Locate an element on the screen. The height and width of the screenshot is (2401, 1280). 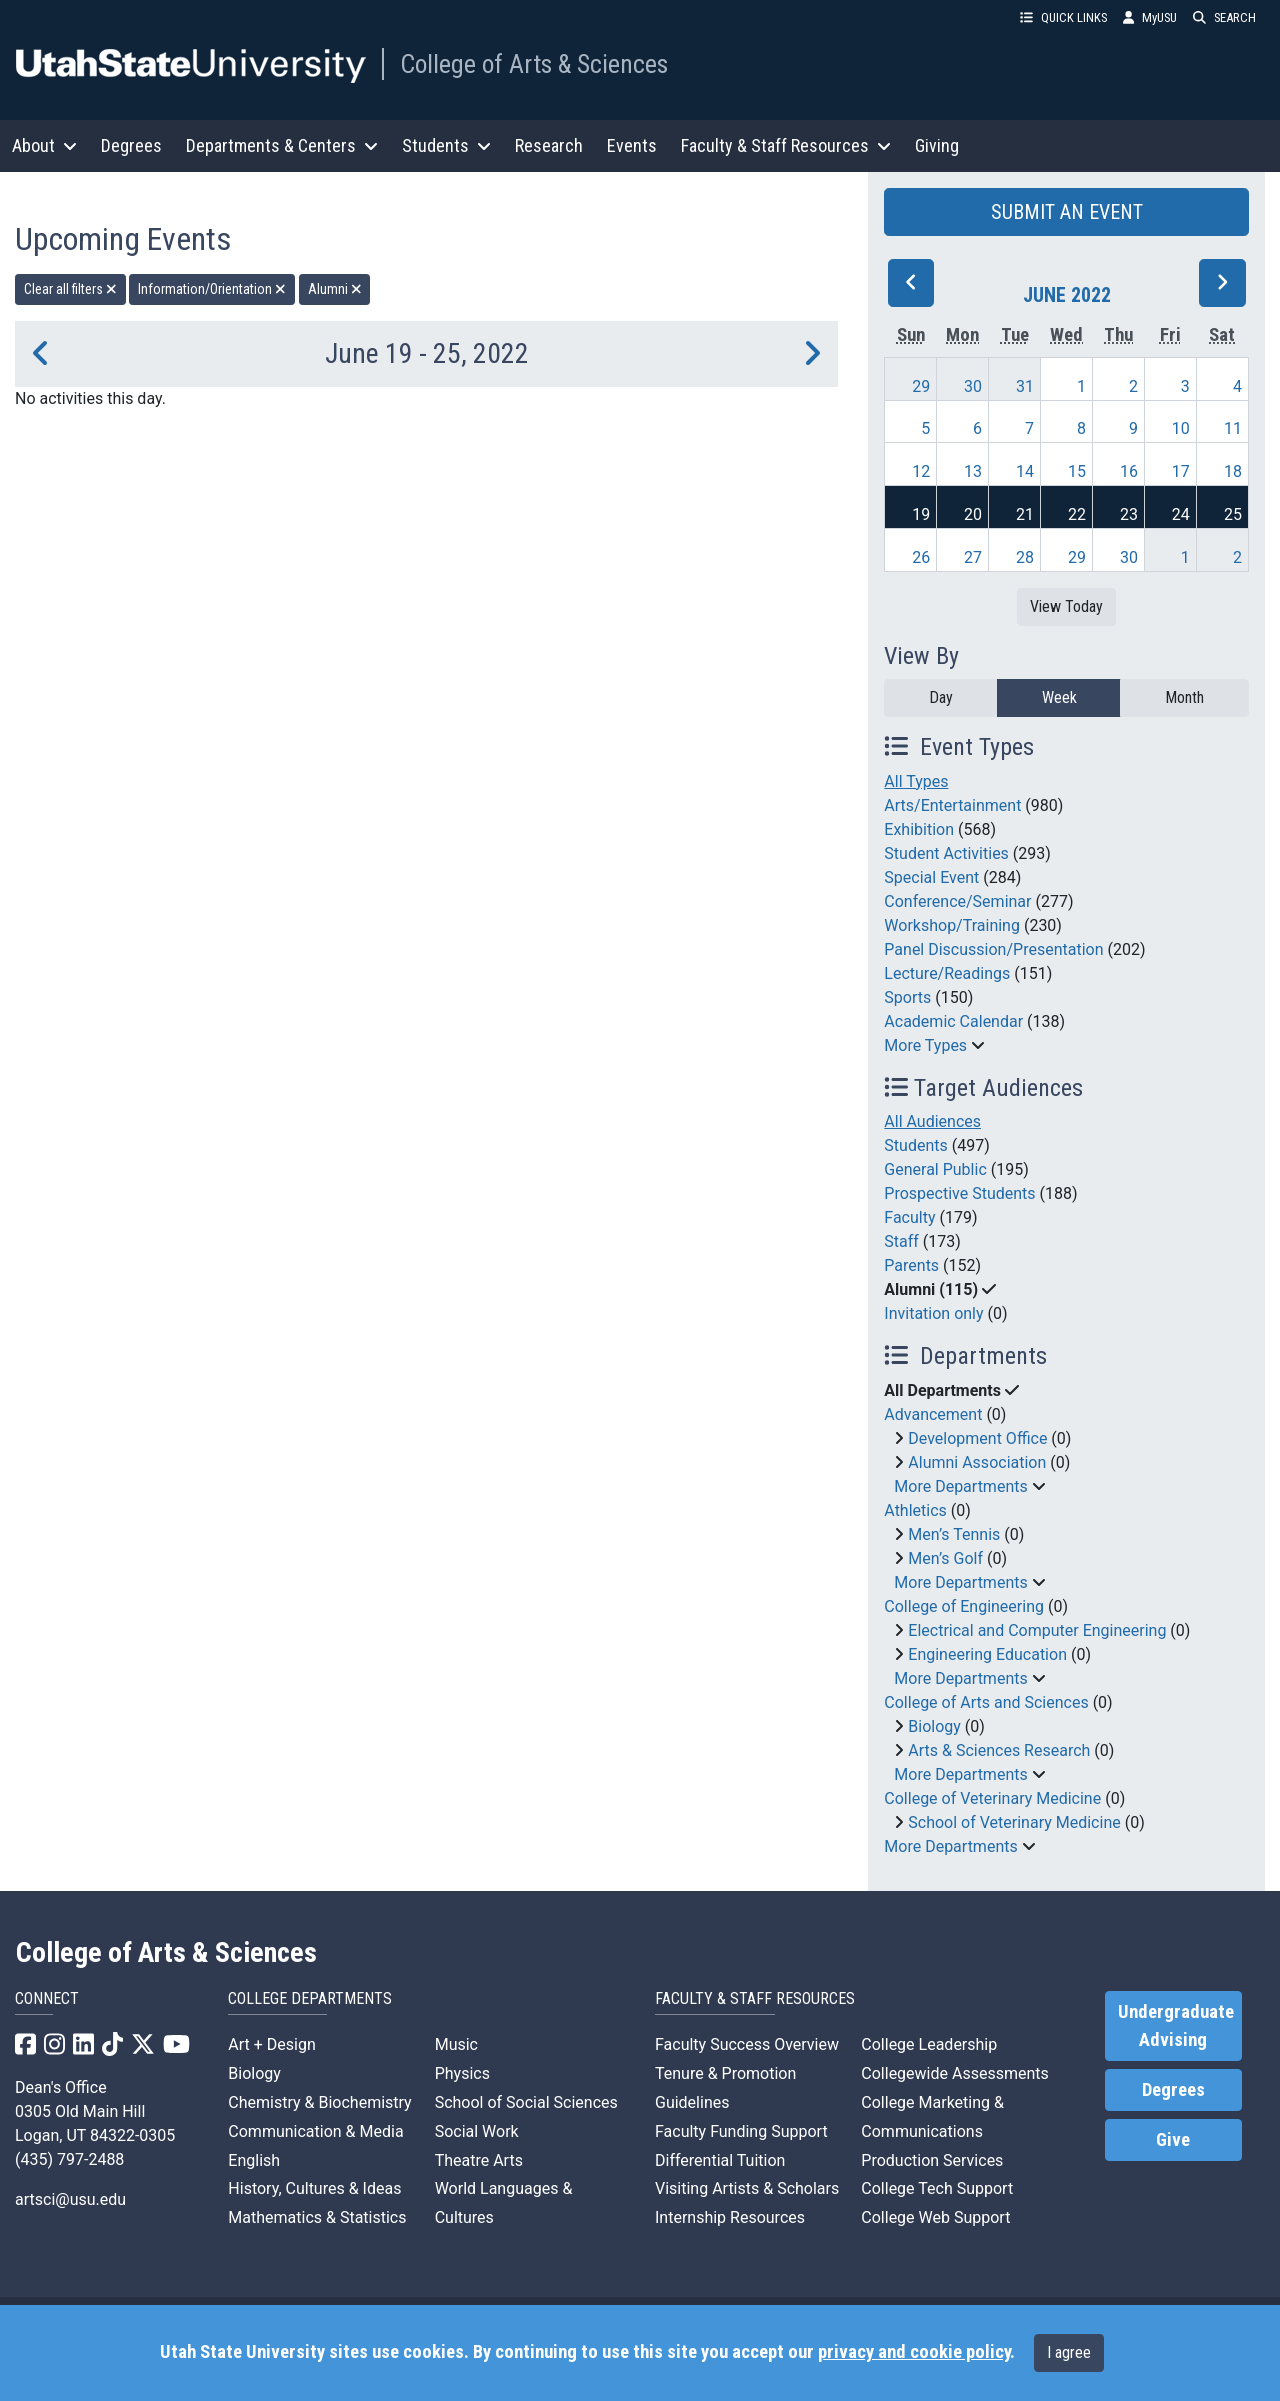
Student Activities is located at coordinates (946, 853).